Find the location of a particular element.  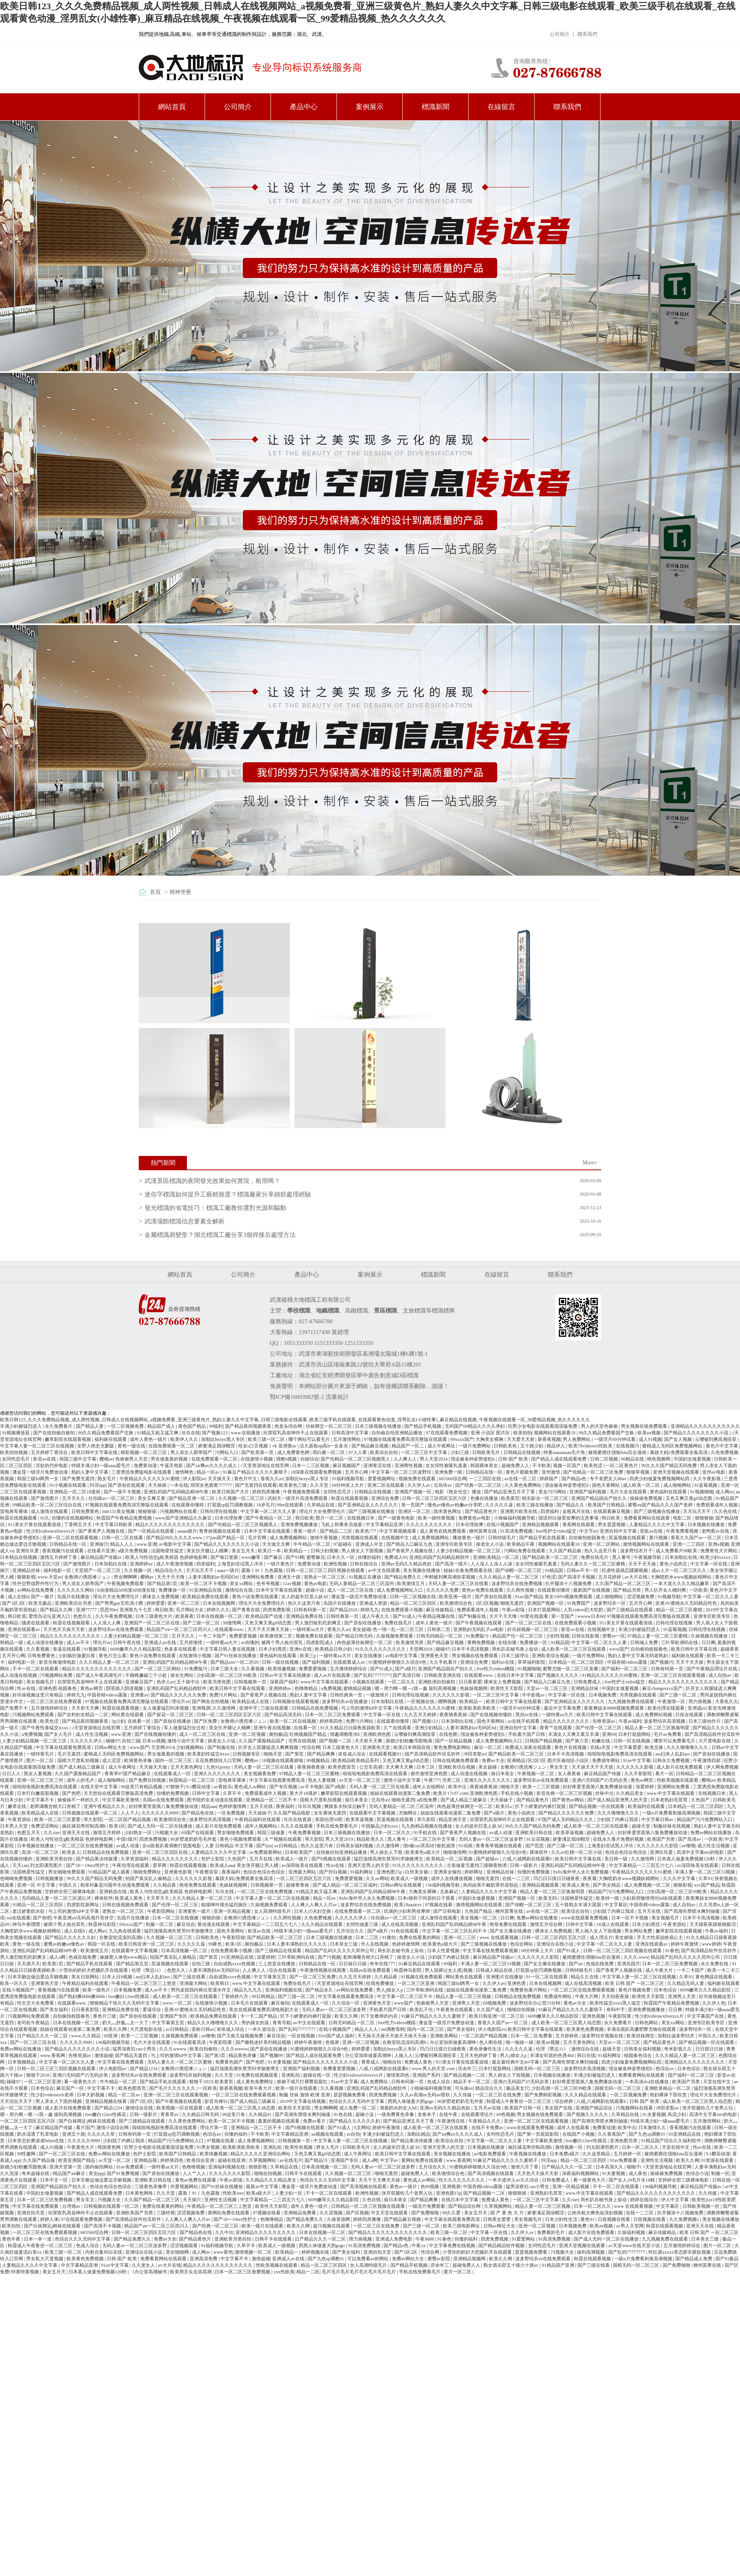

91高清免费视频 is located at coordinates (517, 1531).